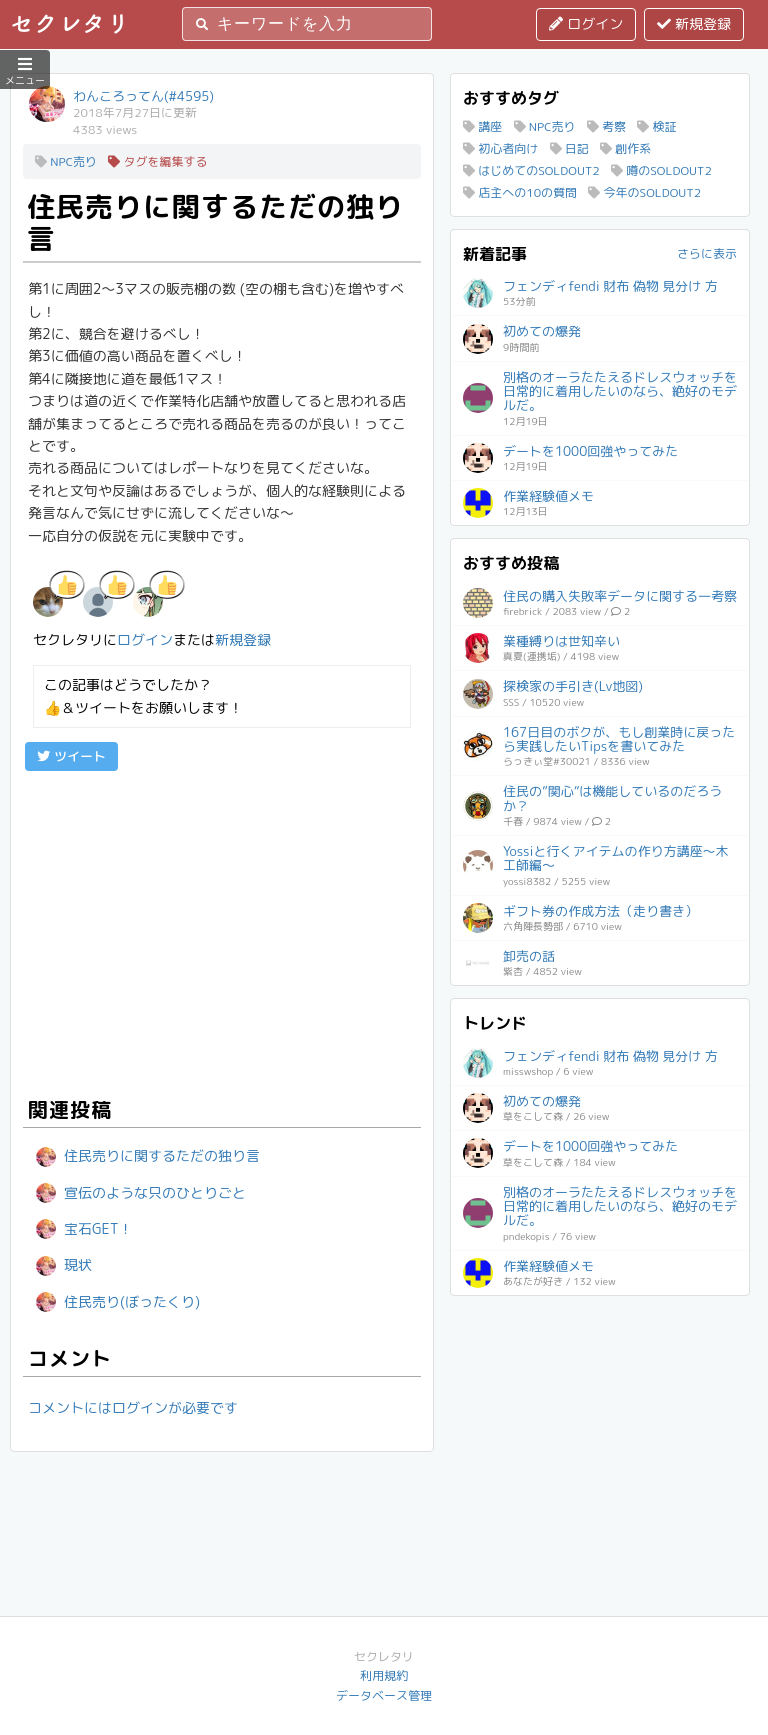 Image resolution: width=768 pixels, height=1735 pixels. Describe the element at coordinates (531, 170) in the screenshot. I see `はじめてのSOLDOUT2` at that location.